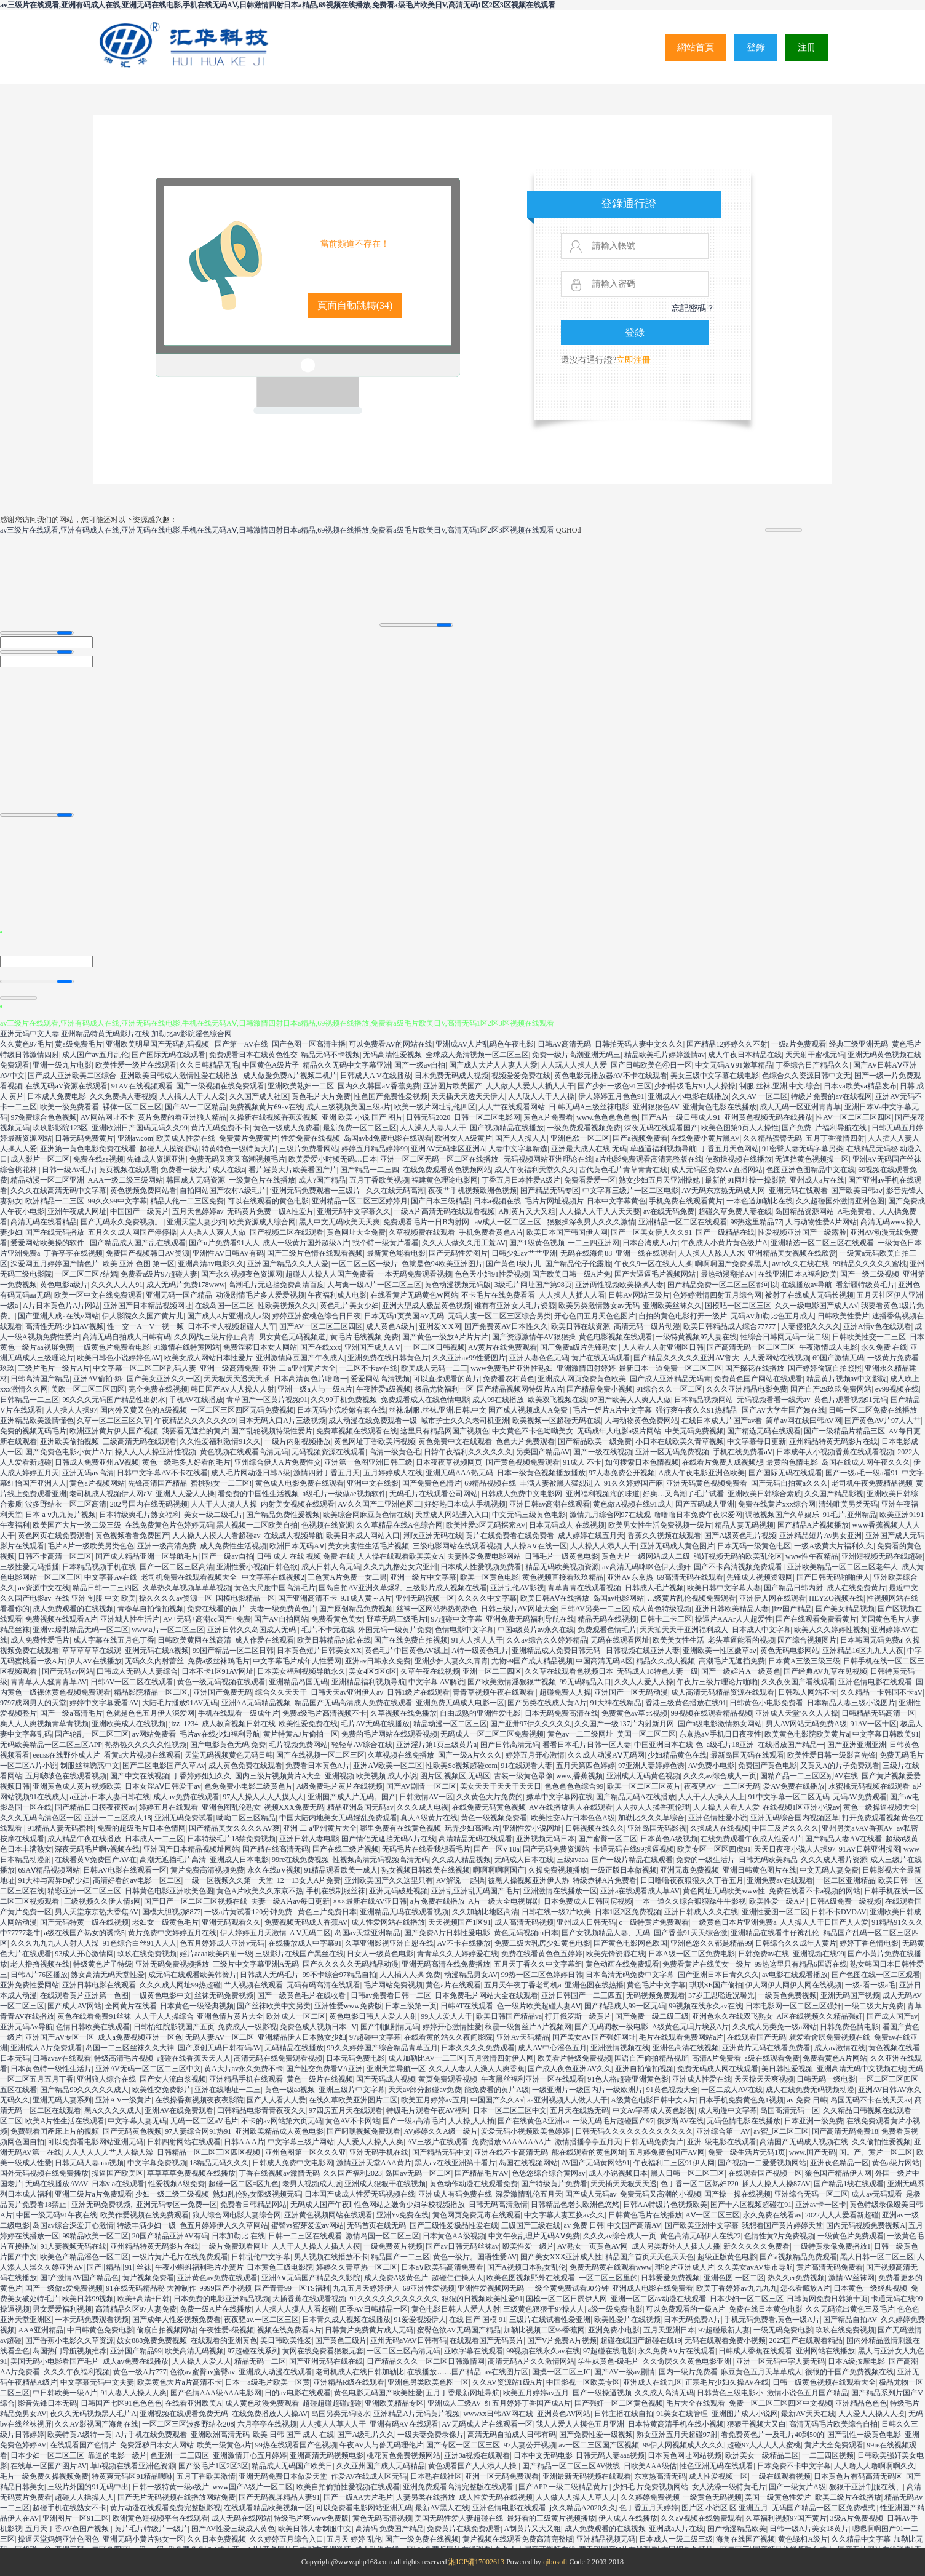  I want to click on 成人黄色A级片, so click(391, 1326).